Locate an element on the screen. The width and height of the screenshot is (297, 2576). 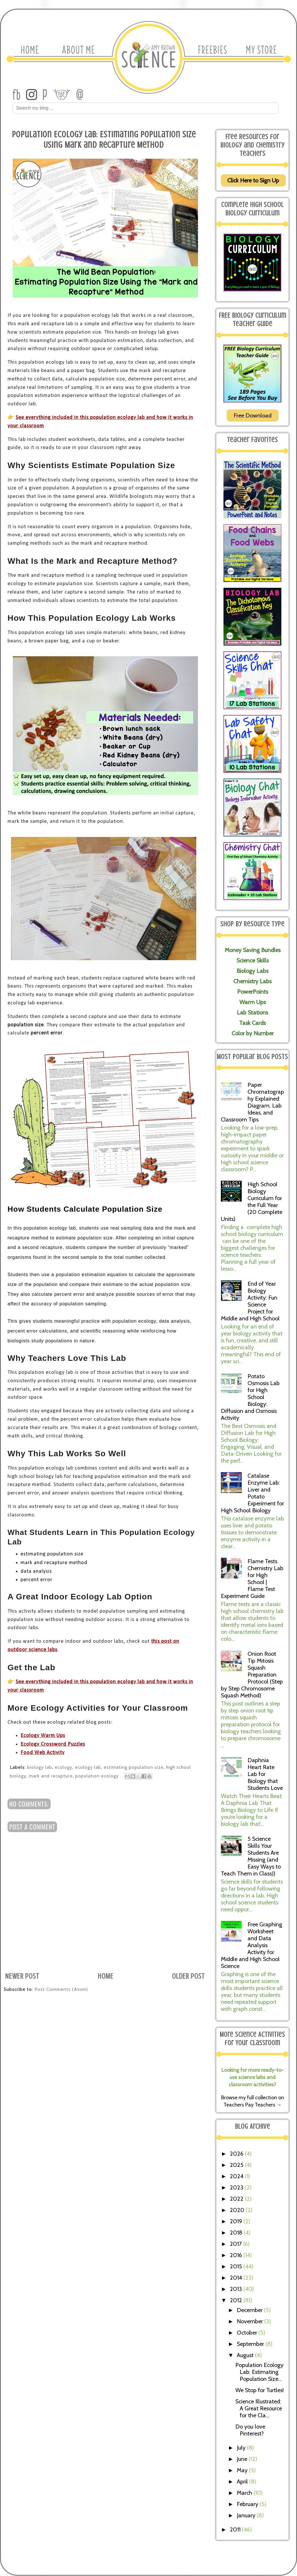
2025 is located at coordinates (237, 2164).